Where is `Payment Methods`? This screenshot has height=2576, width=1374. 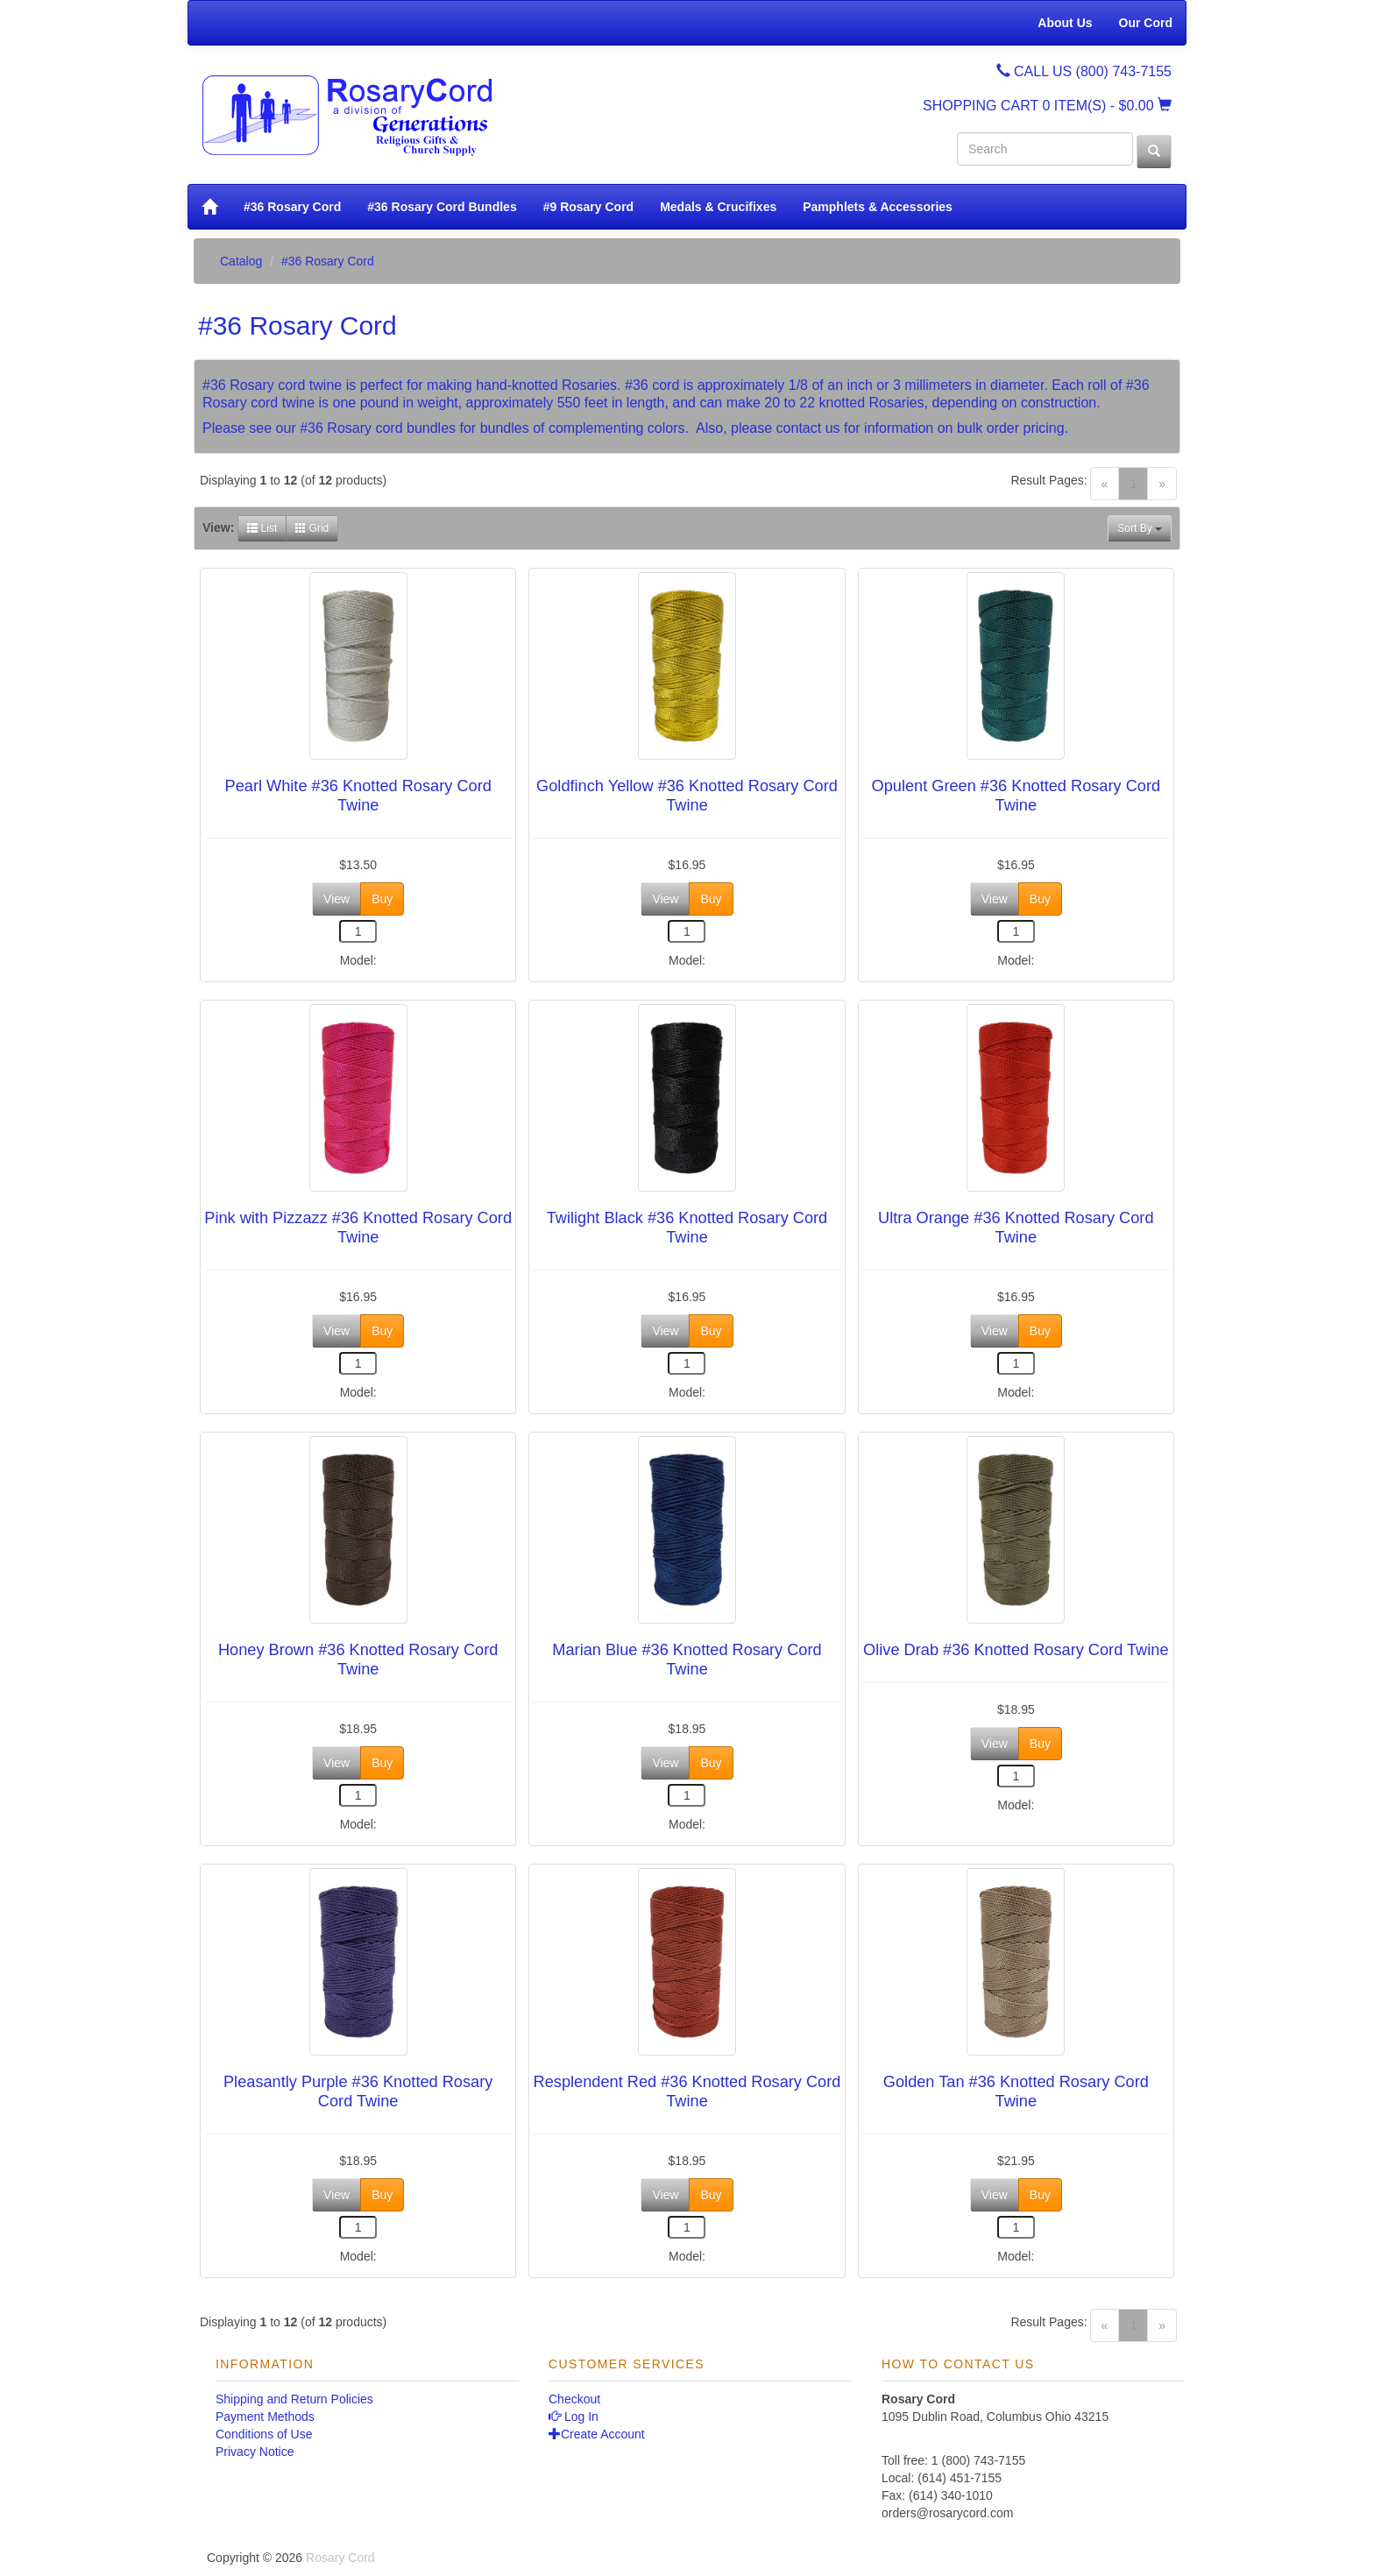 Payment Methods is located at coordinates (265, 2417).